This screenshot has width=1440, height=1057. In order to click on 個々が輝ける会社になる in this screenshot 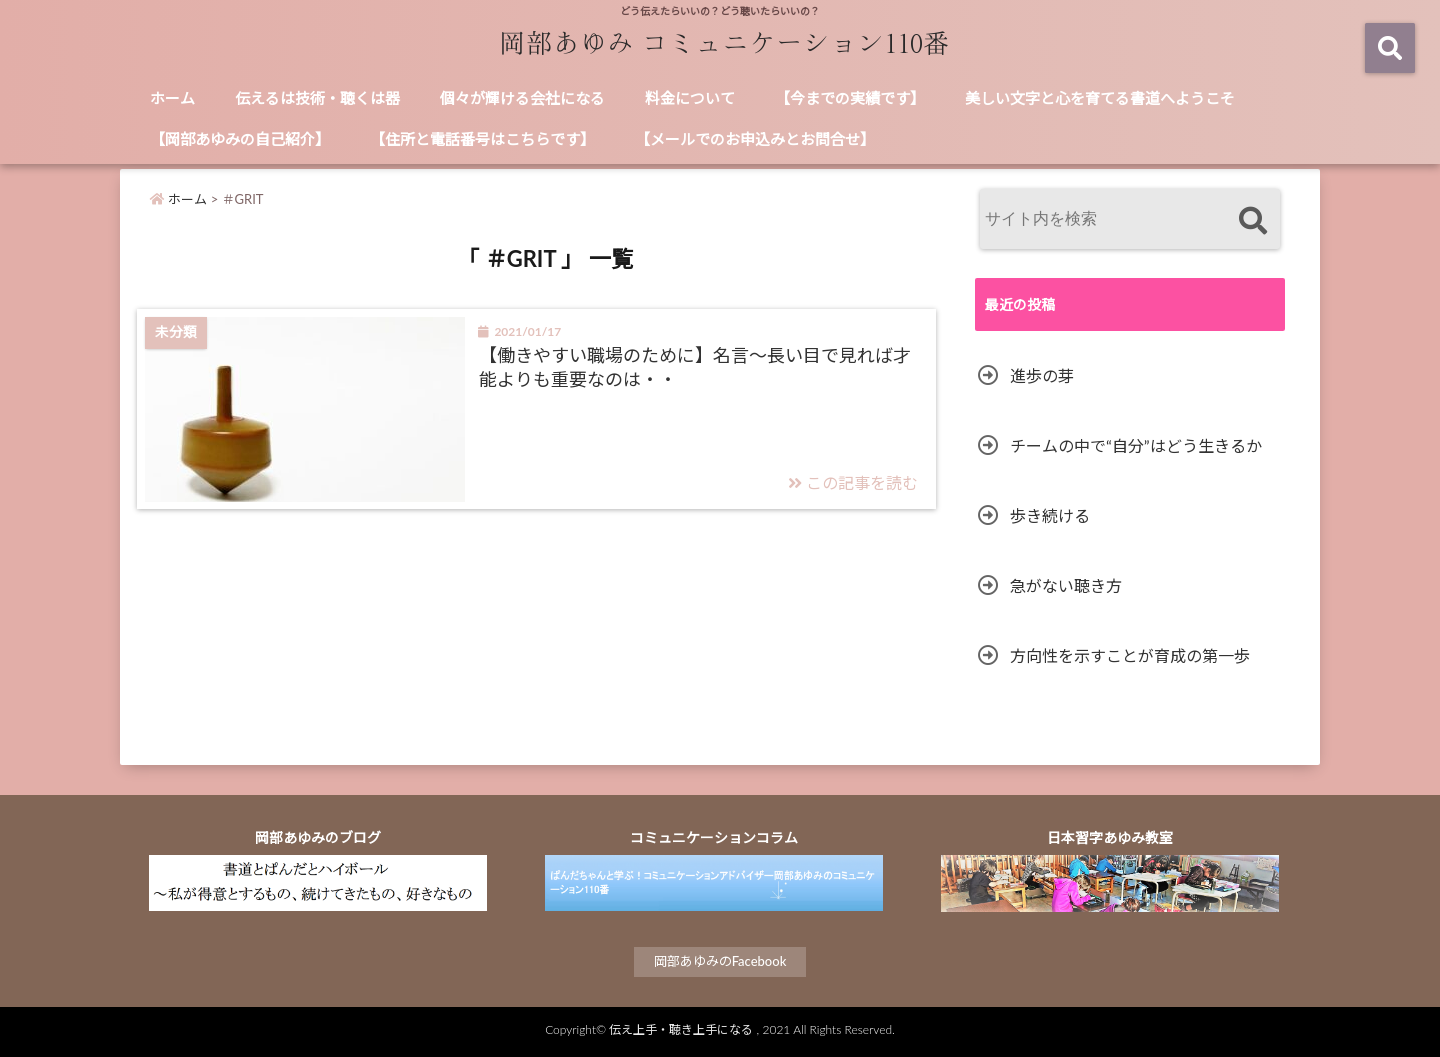, I will do `click(522, 98)`.